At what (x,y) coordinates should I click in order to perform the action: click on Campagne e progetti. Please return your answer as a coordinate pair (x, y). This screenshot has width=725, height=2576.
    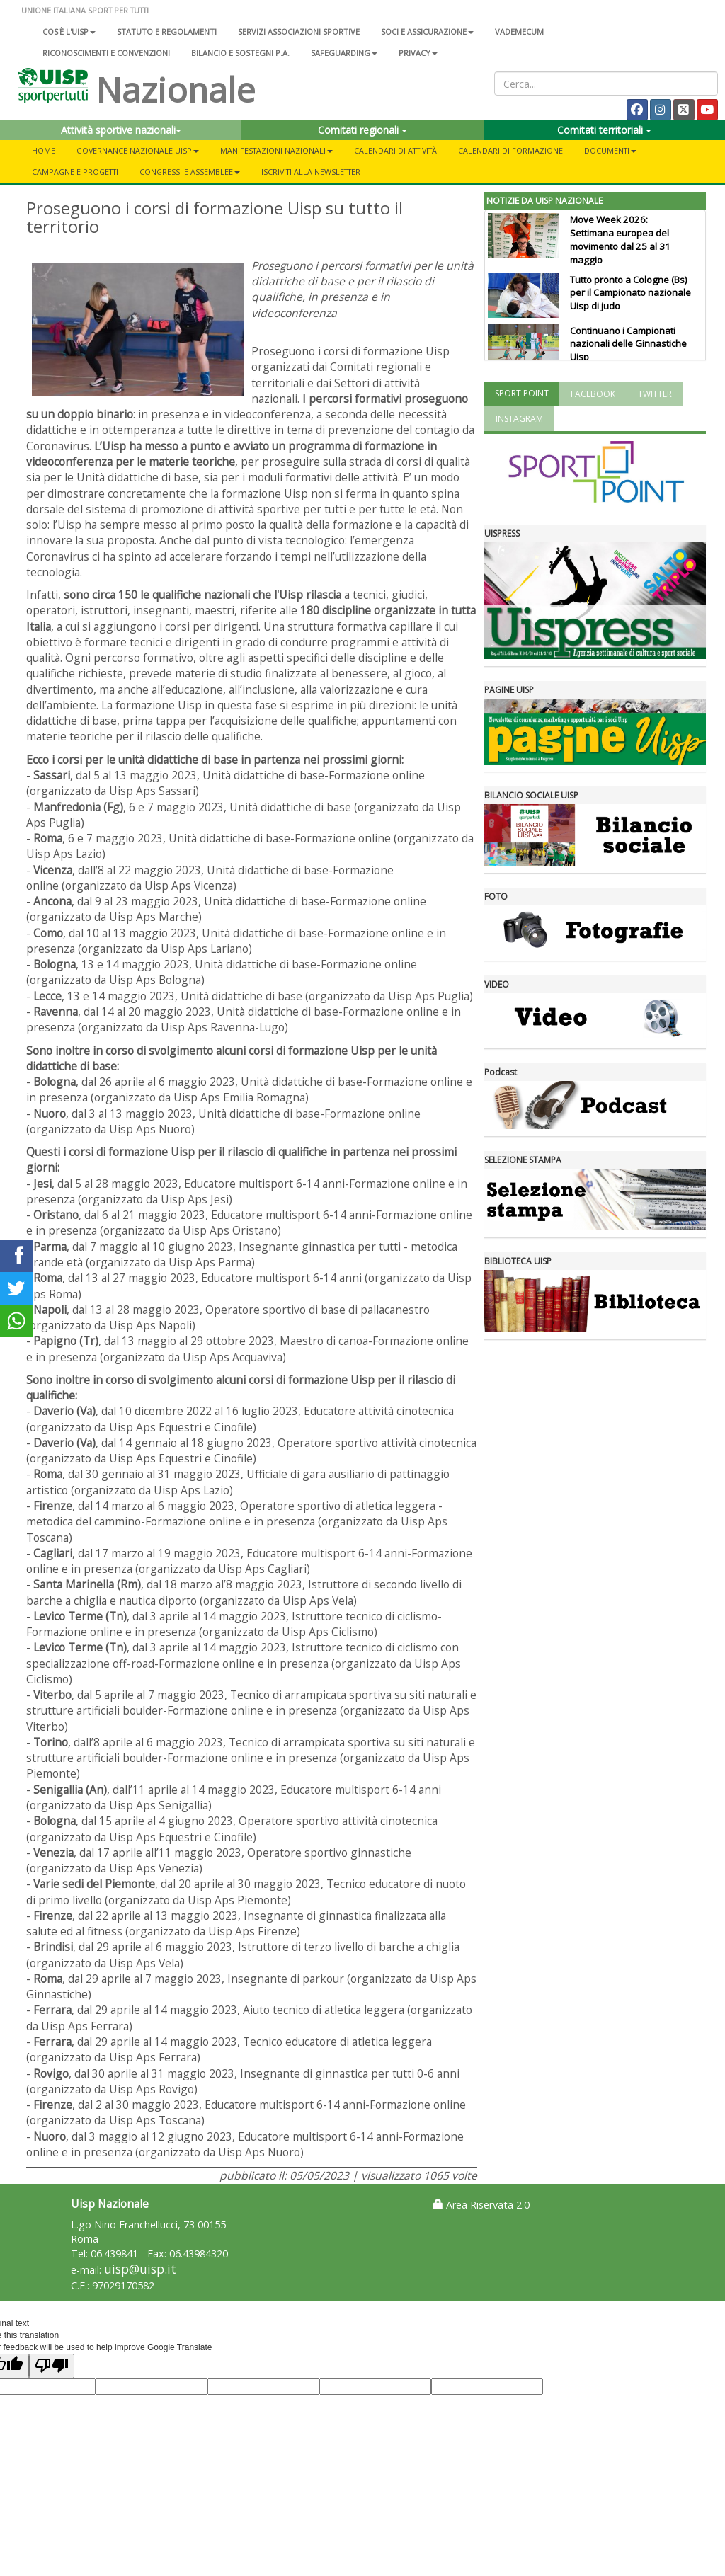
    Looking at the image, I should click on (75, 171).